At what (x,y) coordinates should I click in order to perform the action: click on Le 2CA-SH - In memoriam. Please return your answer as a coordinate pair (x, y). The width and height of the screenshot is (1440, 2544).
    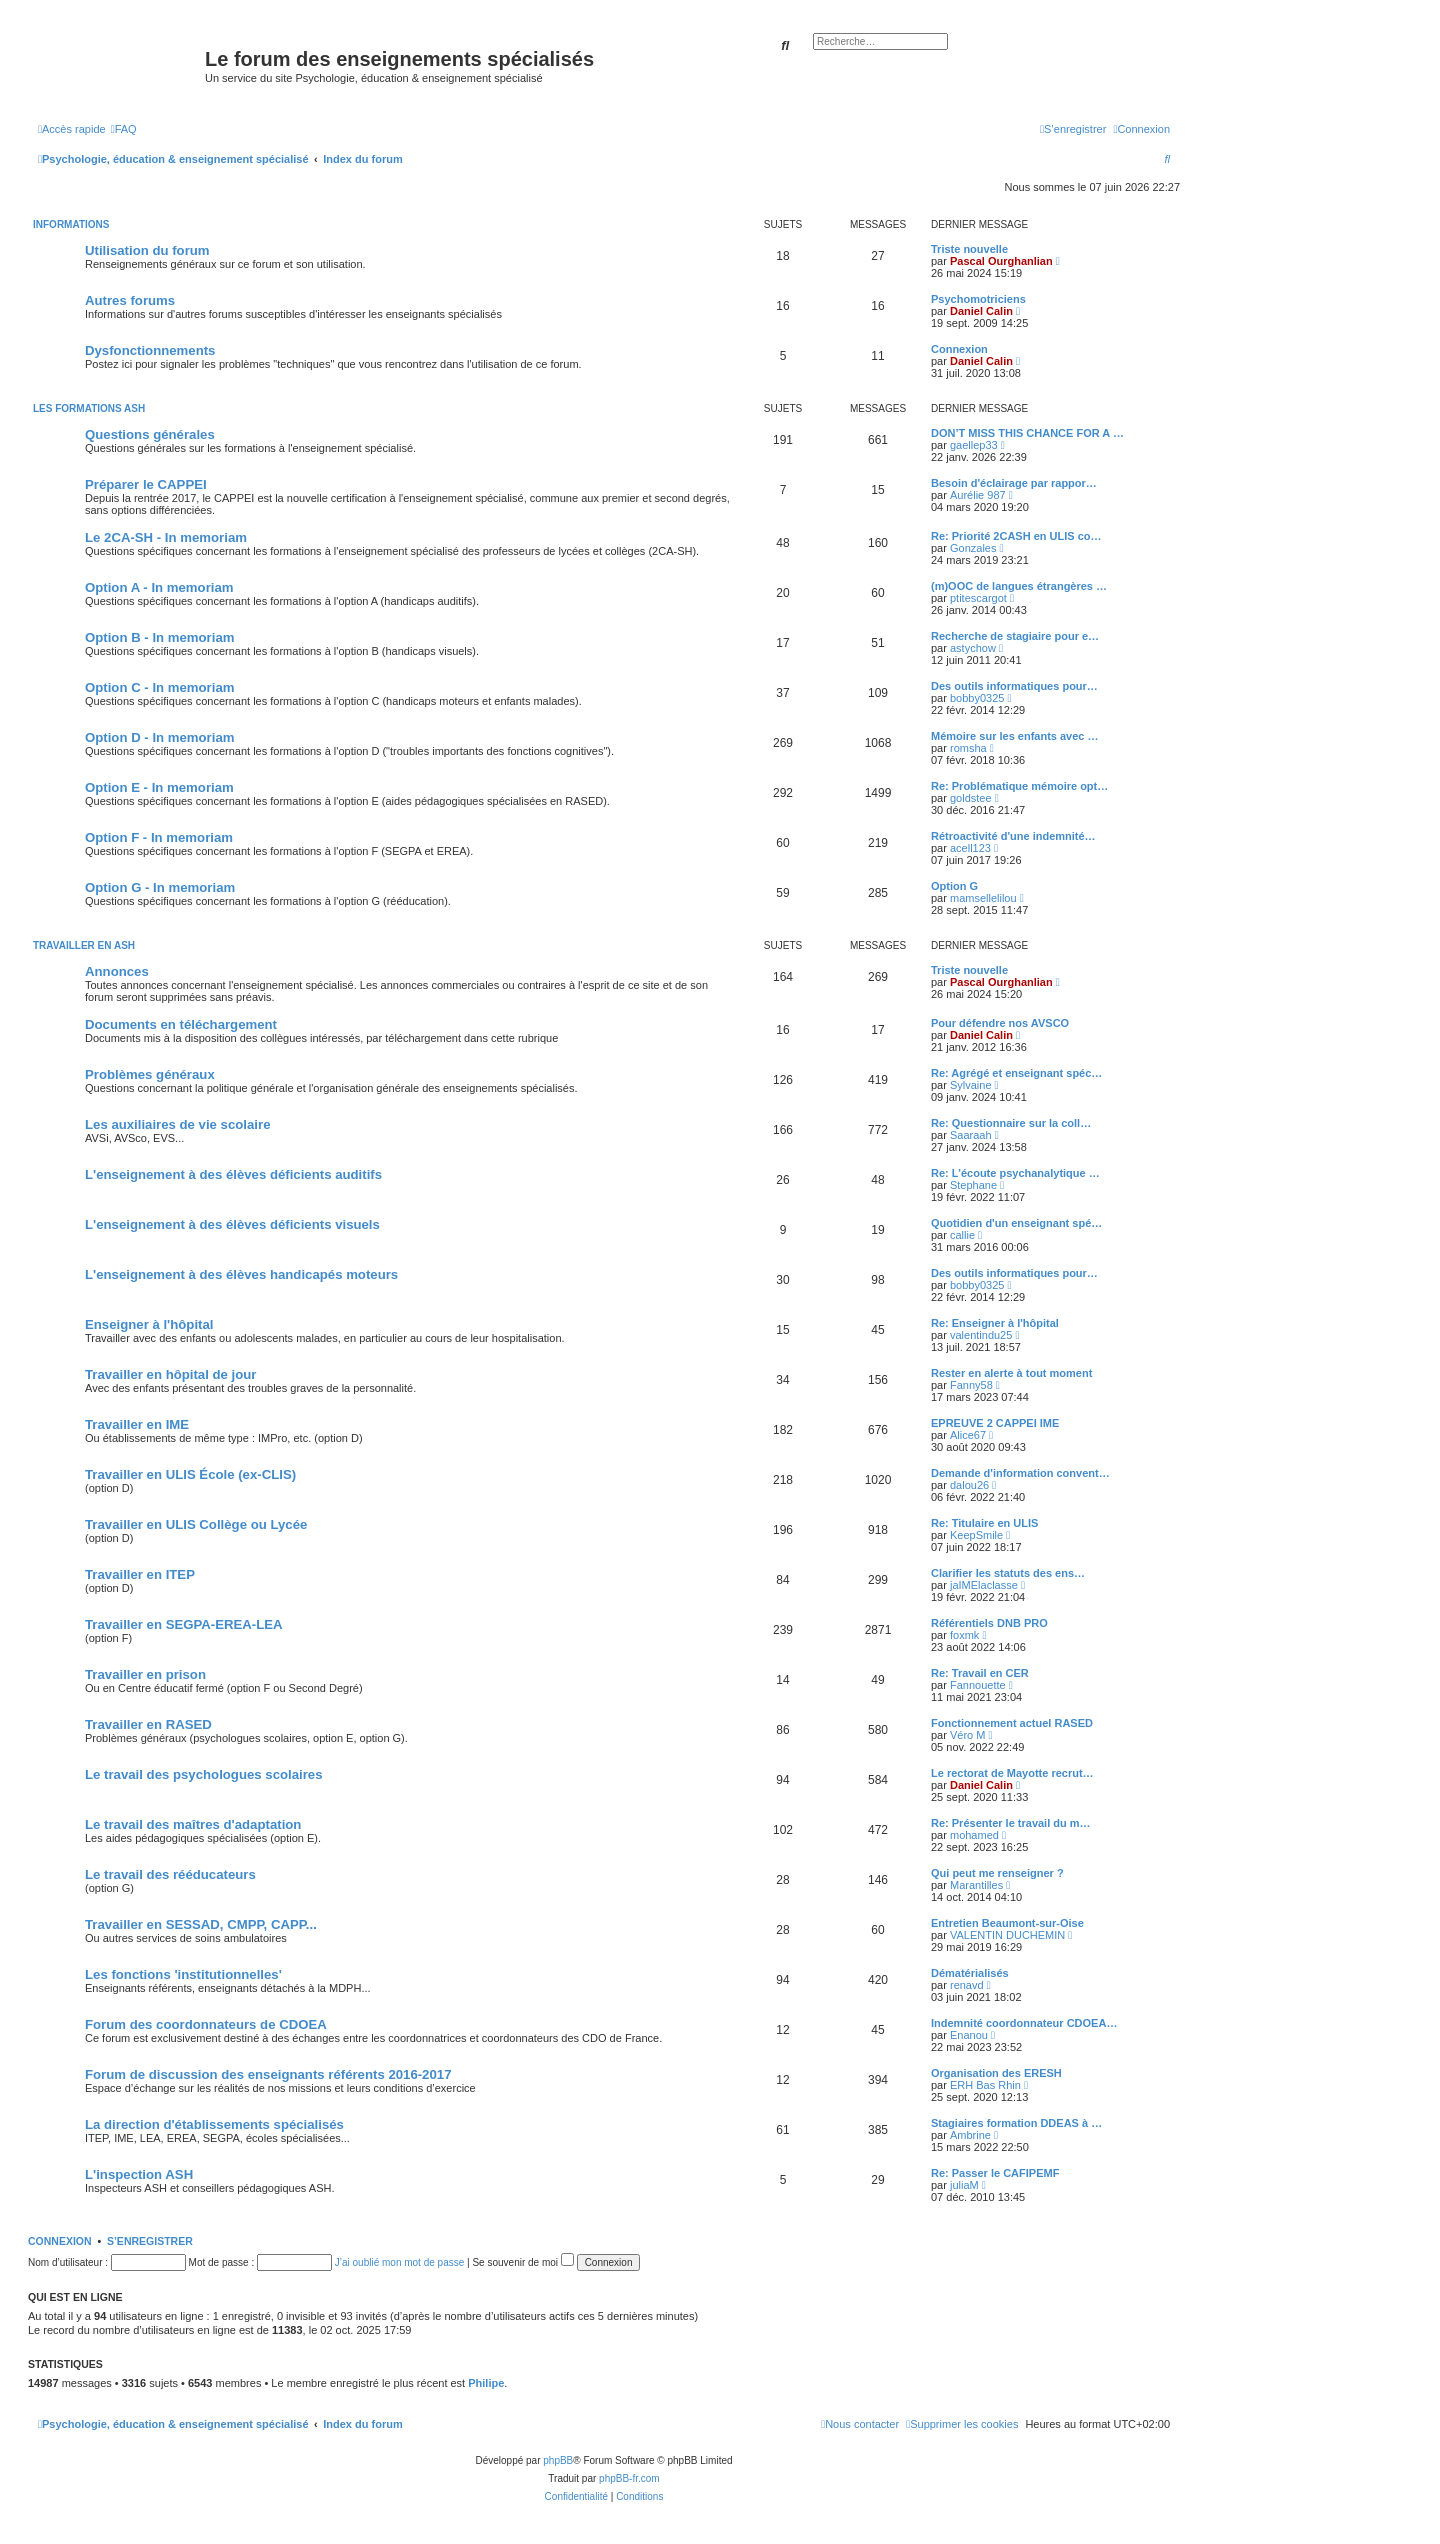
    Looking at the image, I should click on (166, 537).